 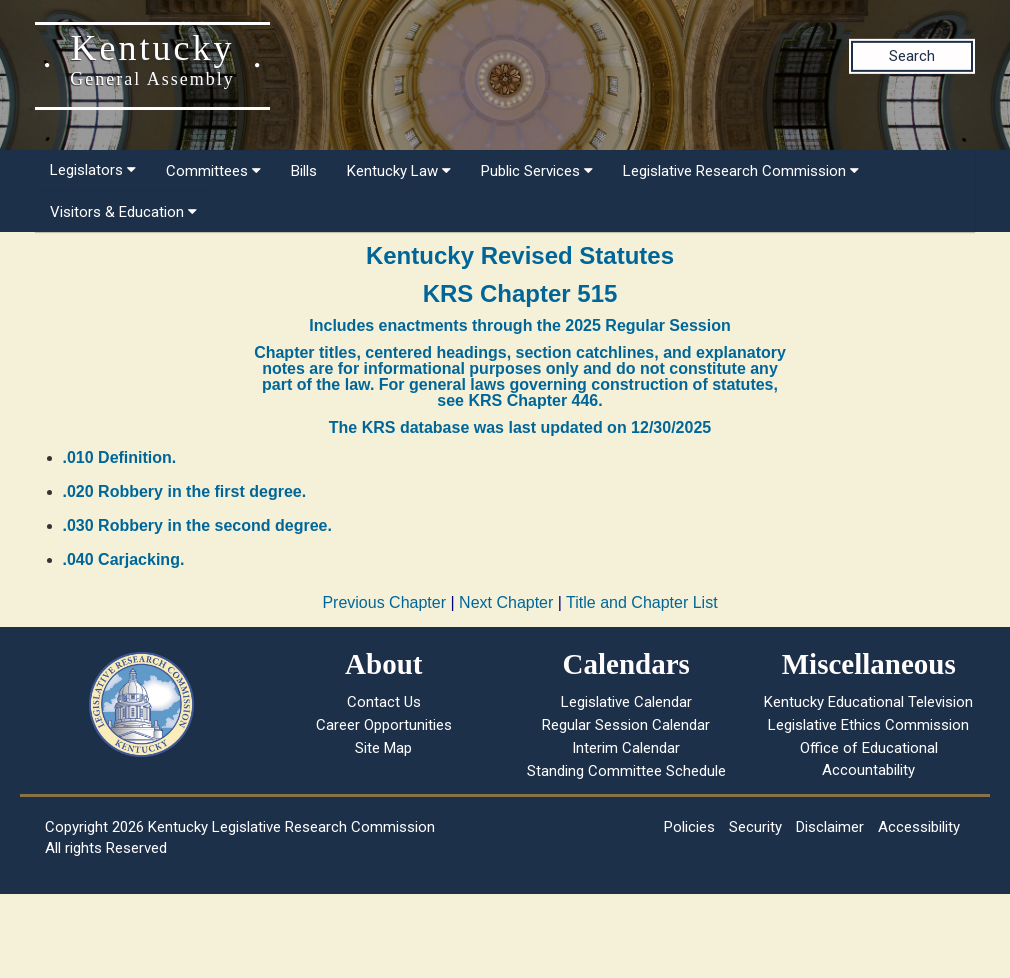 I want to click on Disclaimer, so click(x=830, y=827).